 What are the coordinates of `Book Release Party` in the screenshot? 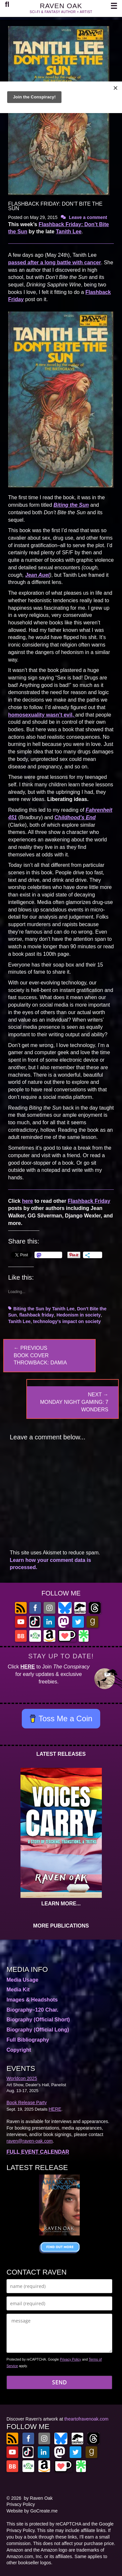 It's located at (27, 2102).